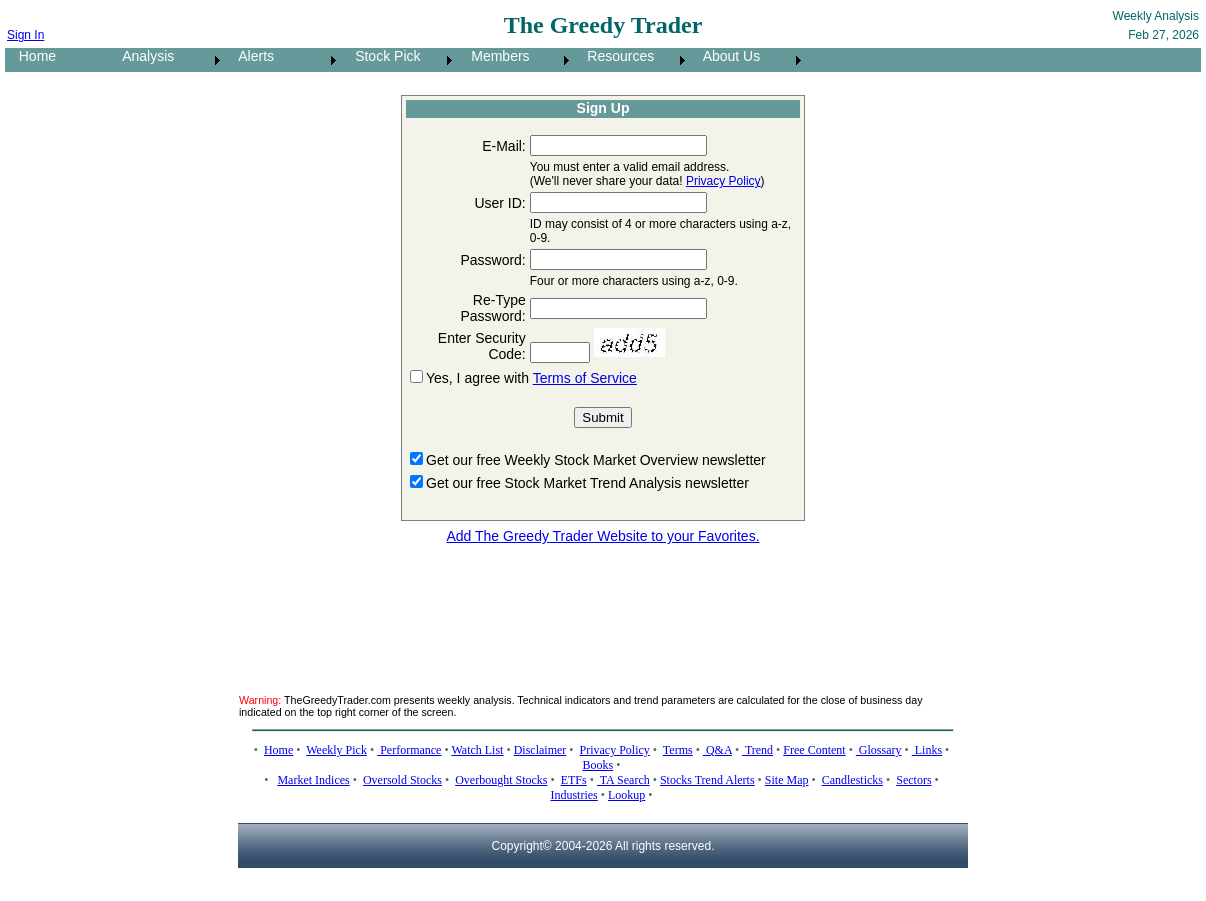  Describe the element at coordinates (626, 795) in the screenshot. I see `Lookup` at that location.